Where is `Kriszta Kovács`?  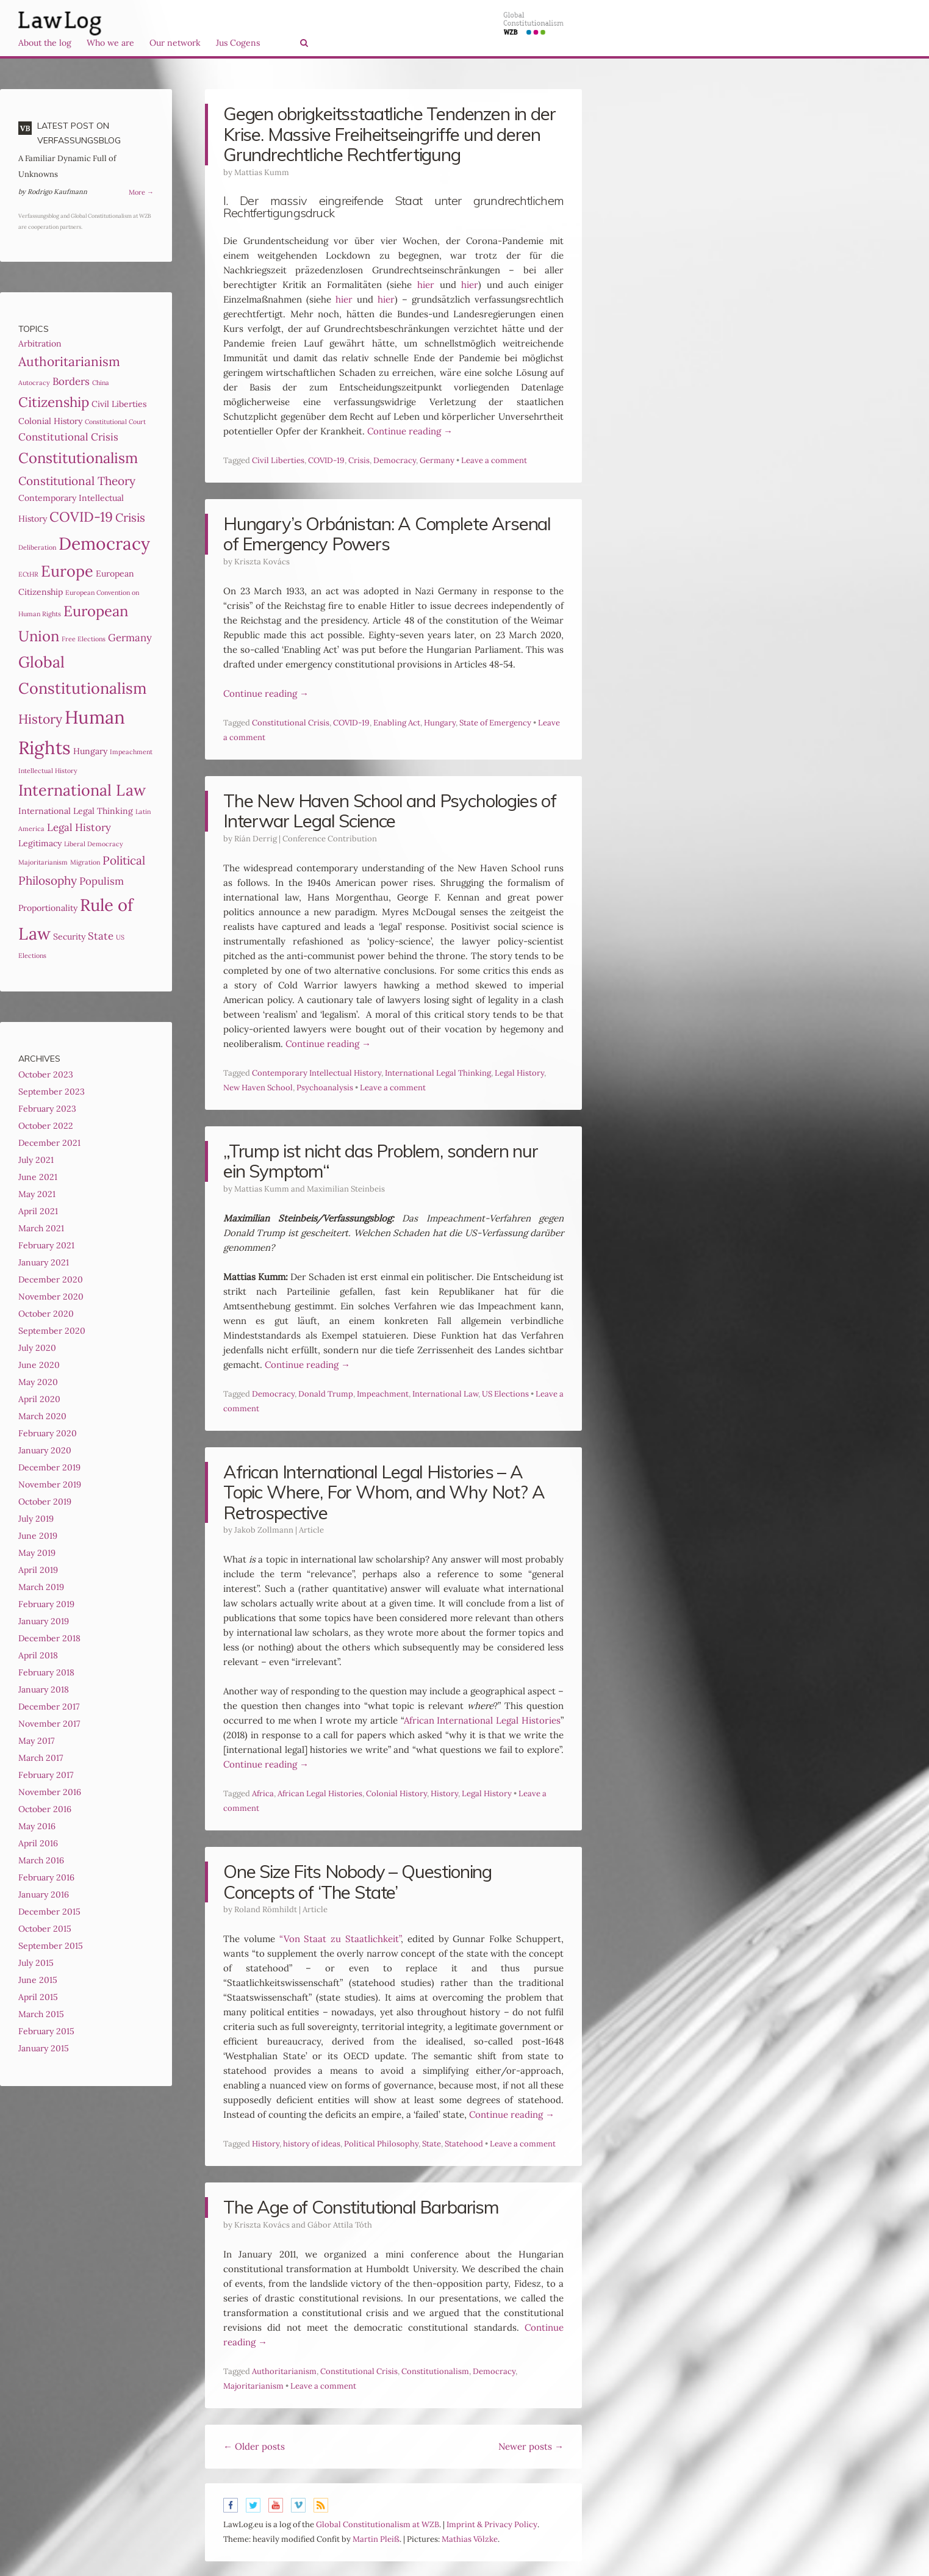 Kriszta Kovács is located at coordinates (262, 561).